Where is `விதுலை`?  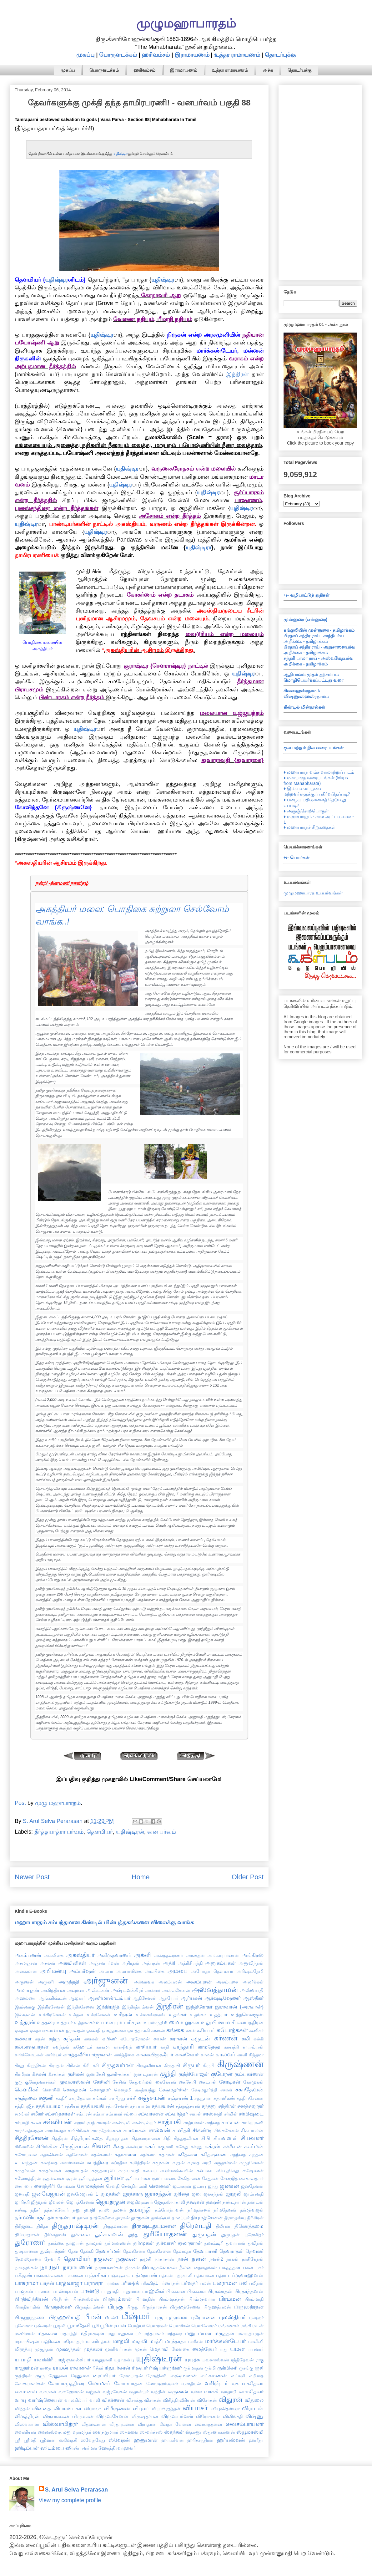
விதுலை is located at coordinates (254, 2400).